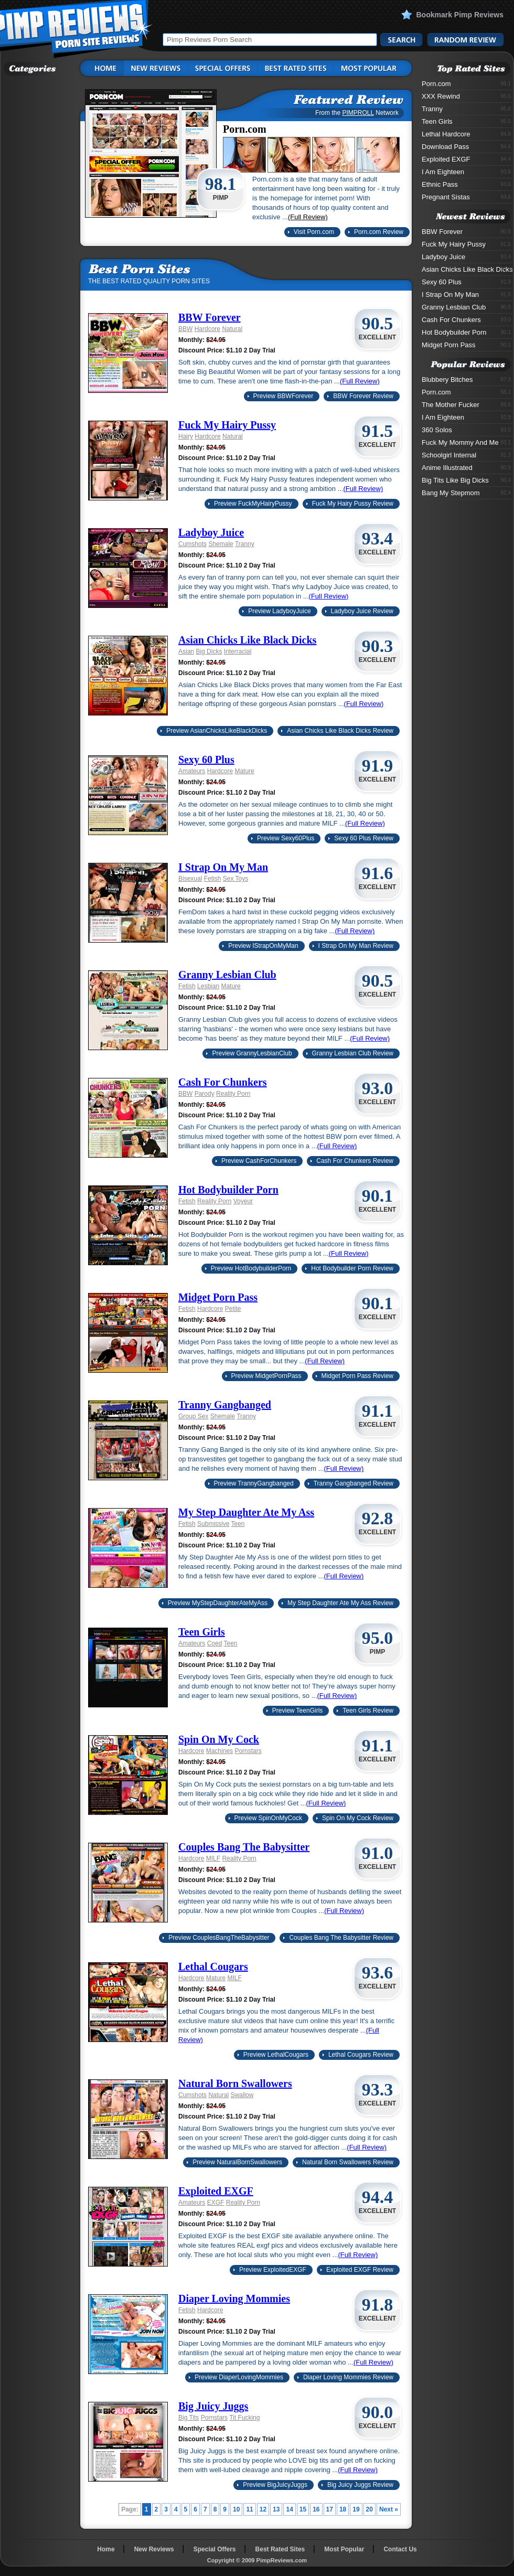  Describe the element at coordinates (185, 436) in the screenshot. I see `Hairy` at that location.